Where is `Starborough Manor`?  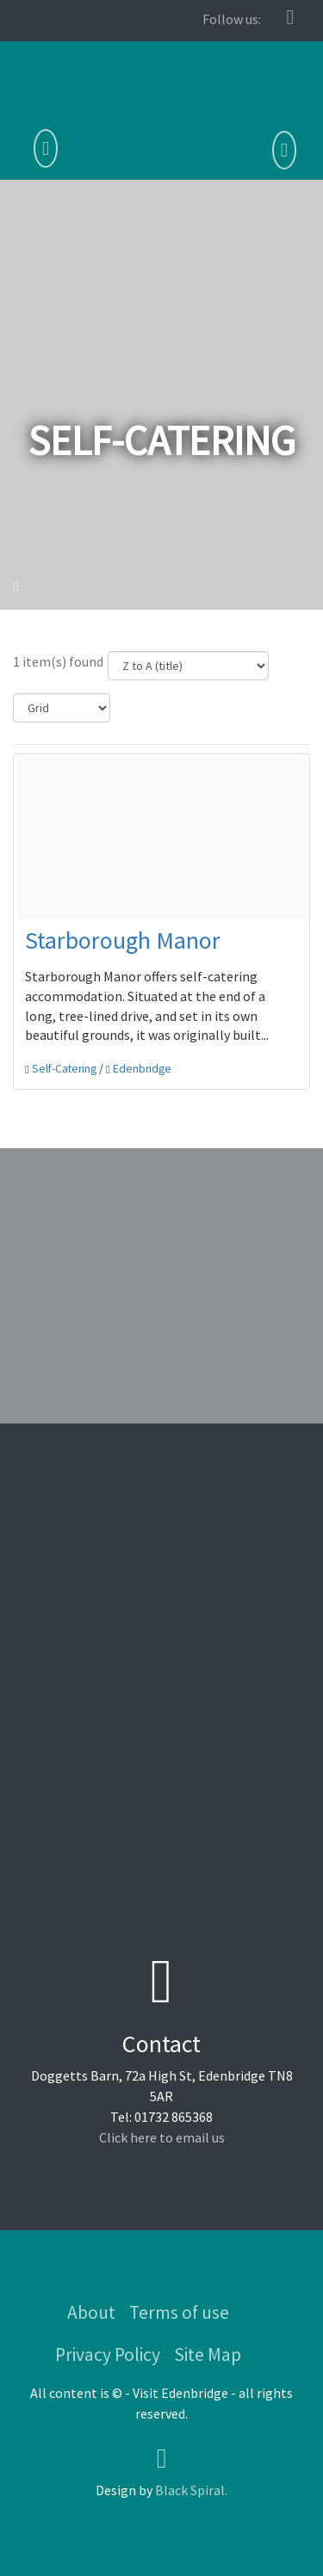
Starborough Manor is located at coordinates (123, 940).